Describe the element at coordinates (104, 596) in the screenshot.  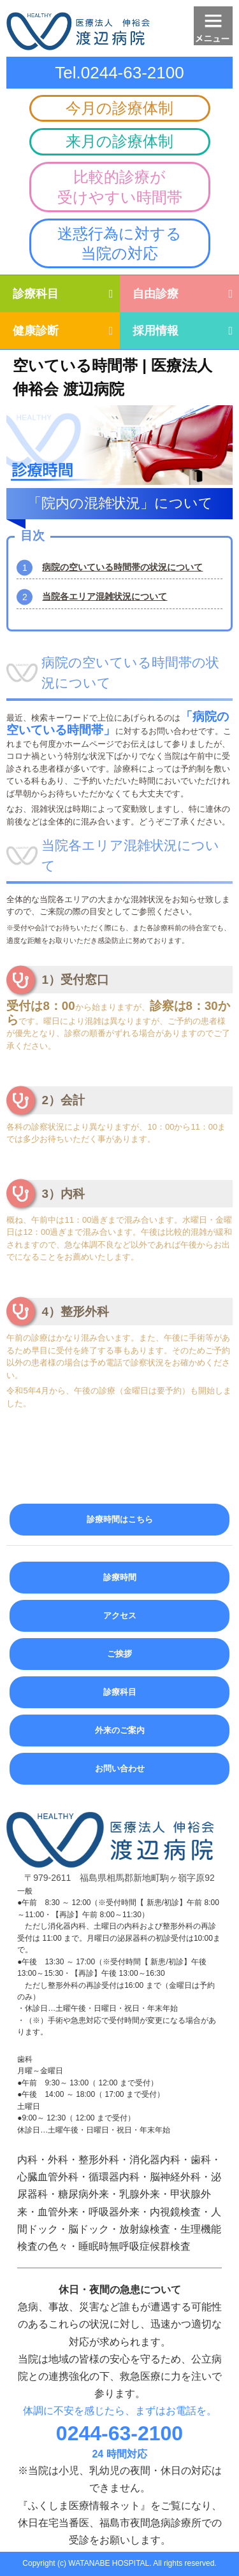
I see `当院各エリア混雑状況について` at that location.